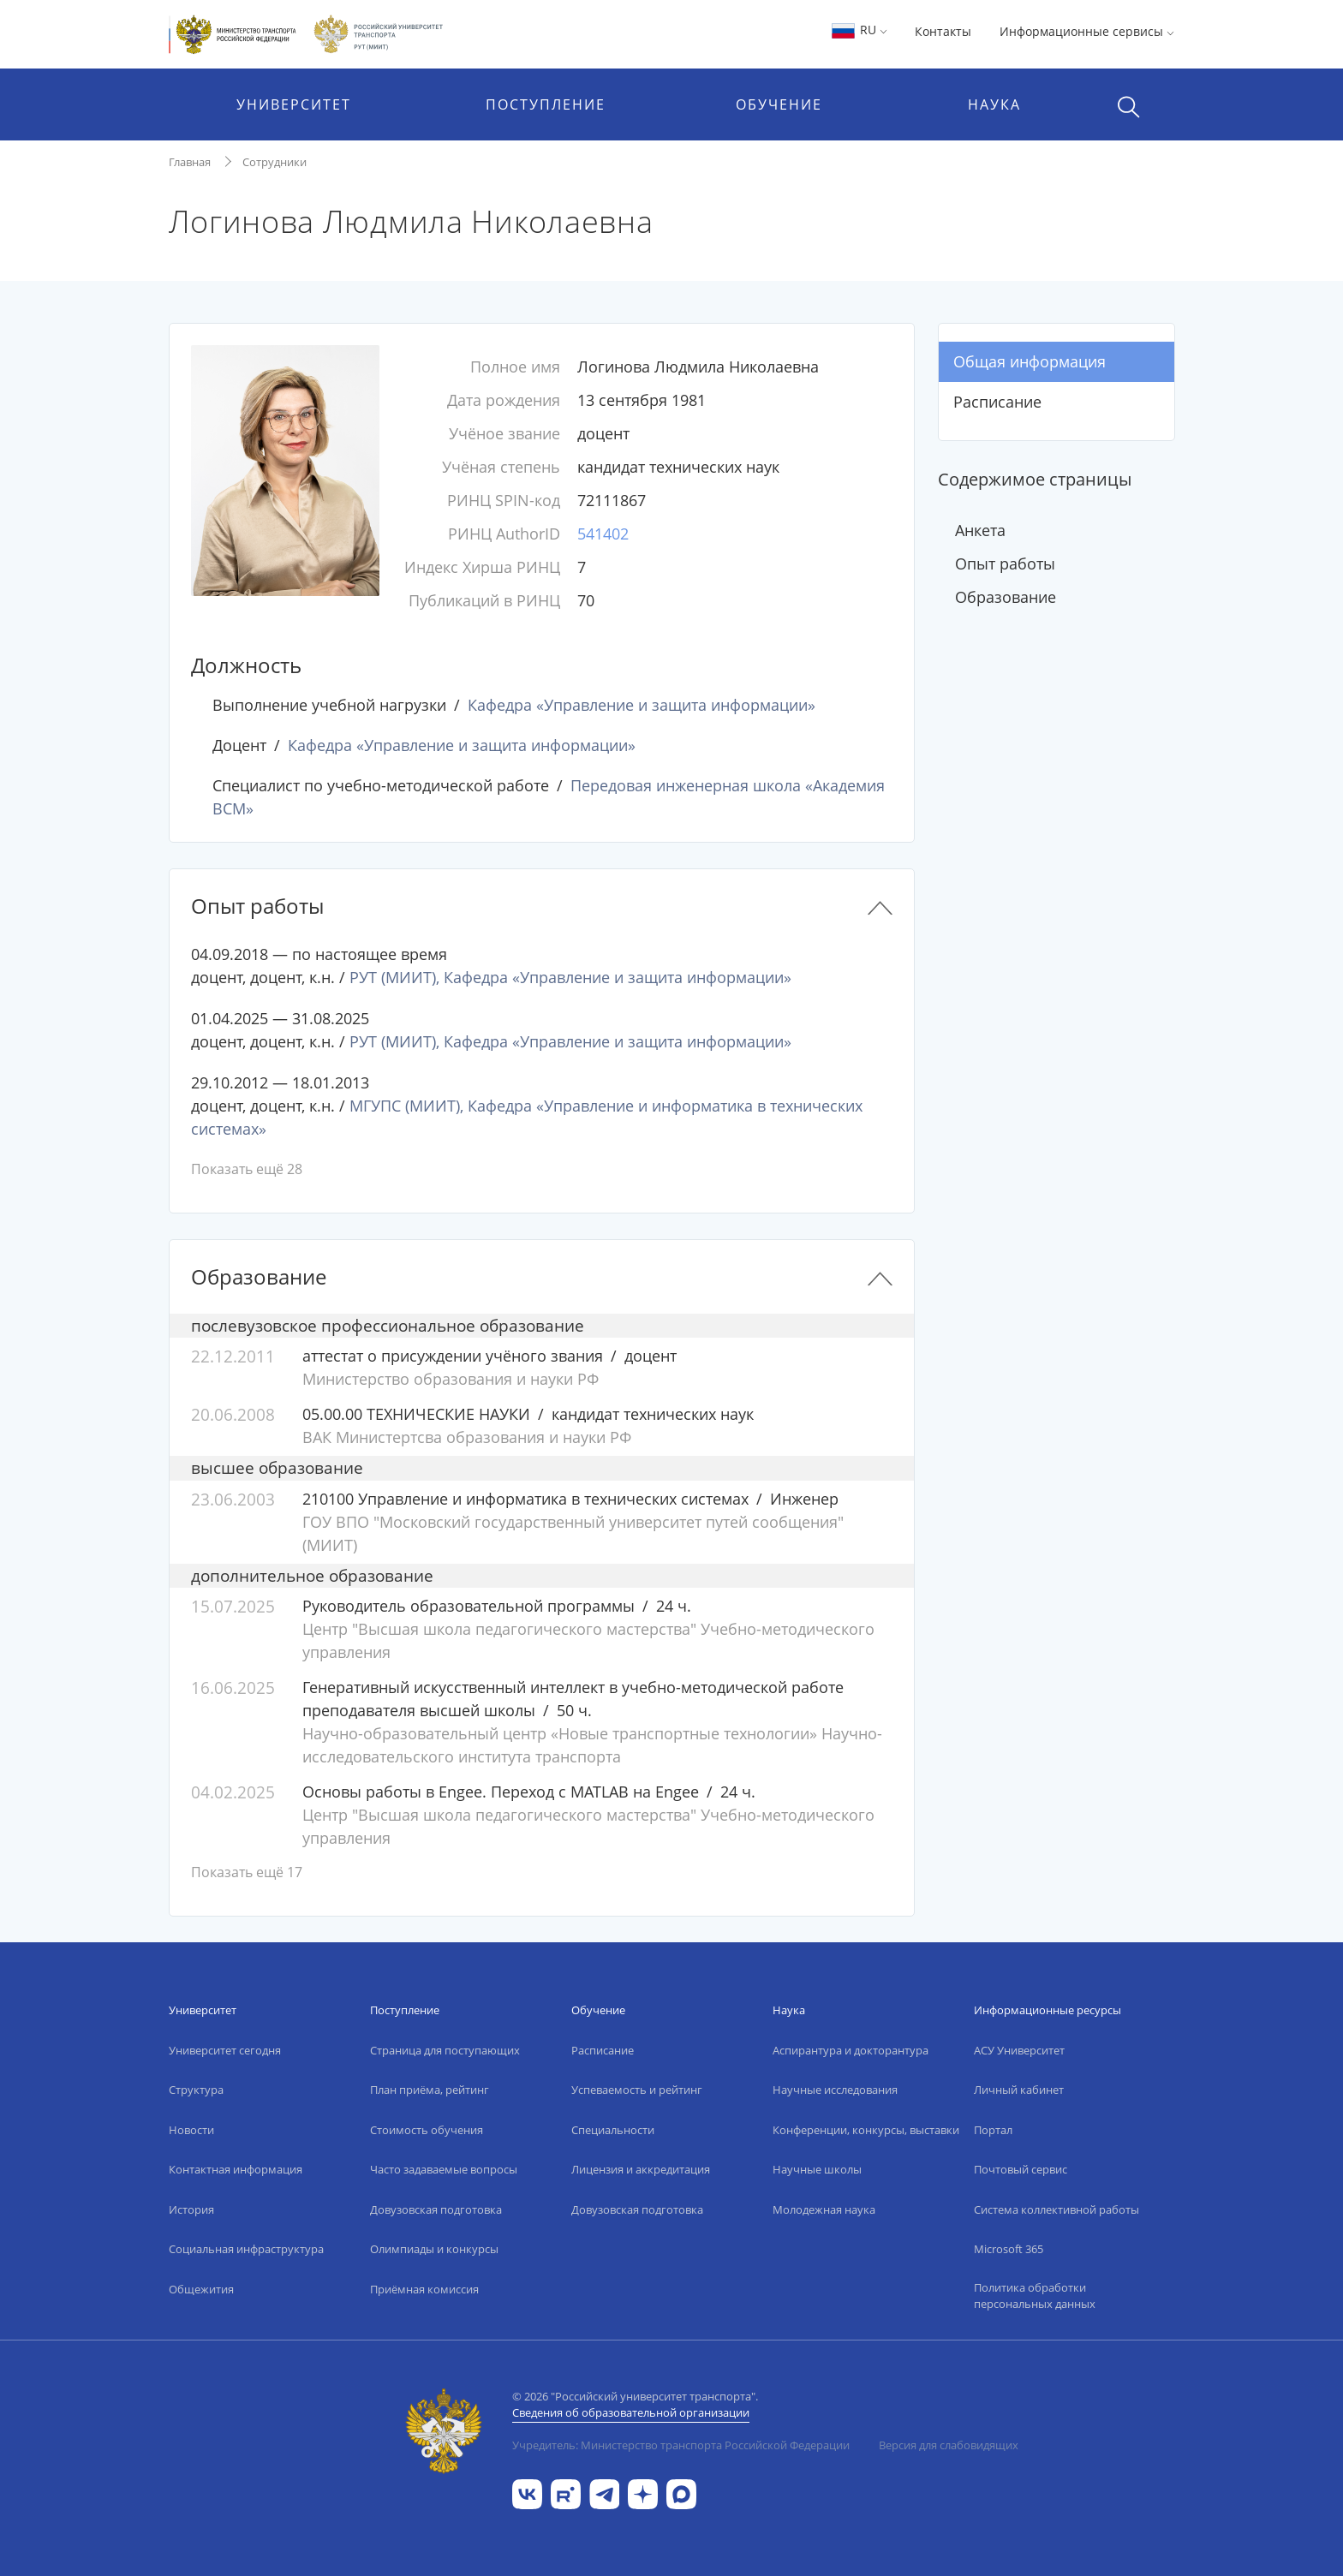 This screenshot has height=2576, width=1343. What do you see at coordinates (1005, 597) in the screenshot?
I see `Образование` at bounding box center [1005, 597].